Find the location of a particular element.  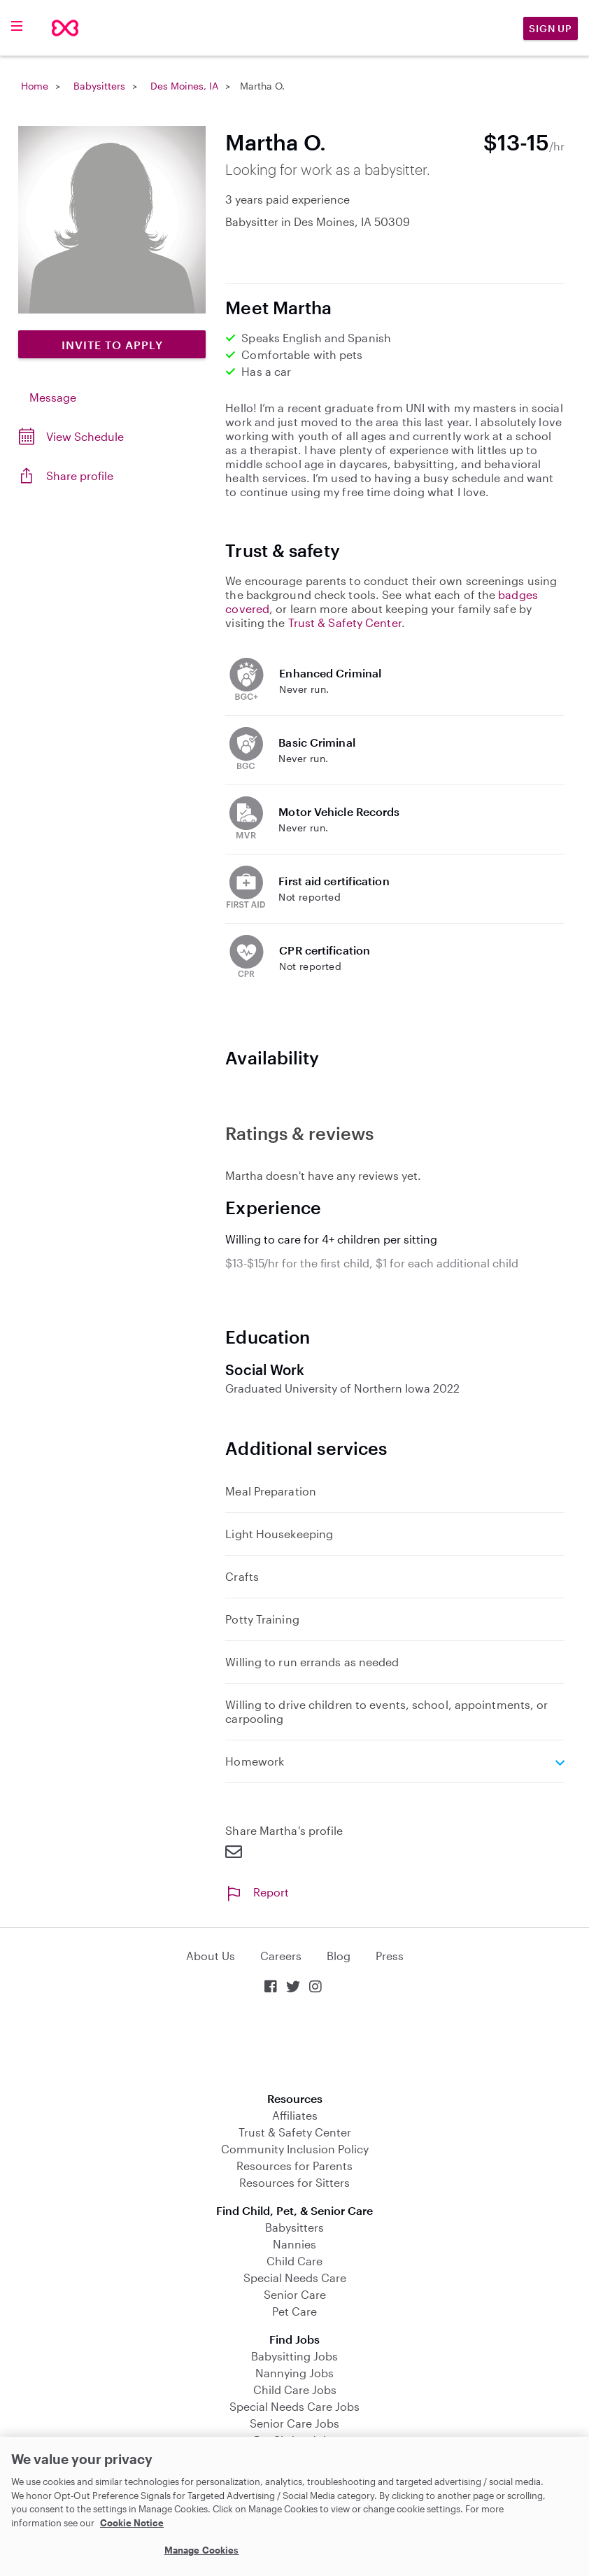

Sign Up is located at coordinates (550, 28).